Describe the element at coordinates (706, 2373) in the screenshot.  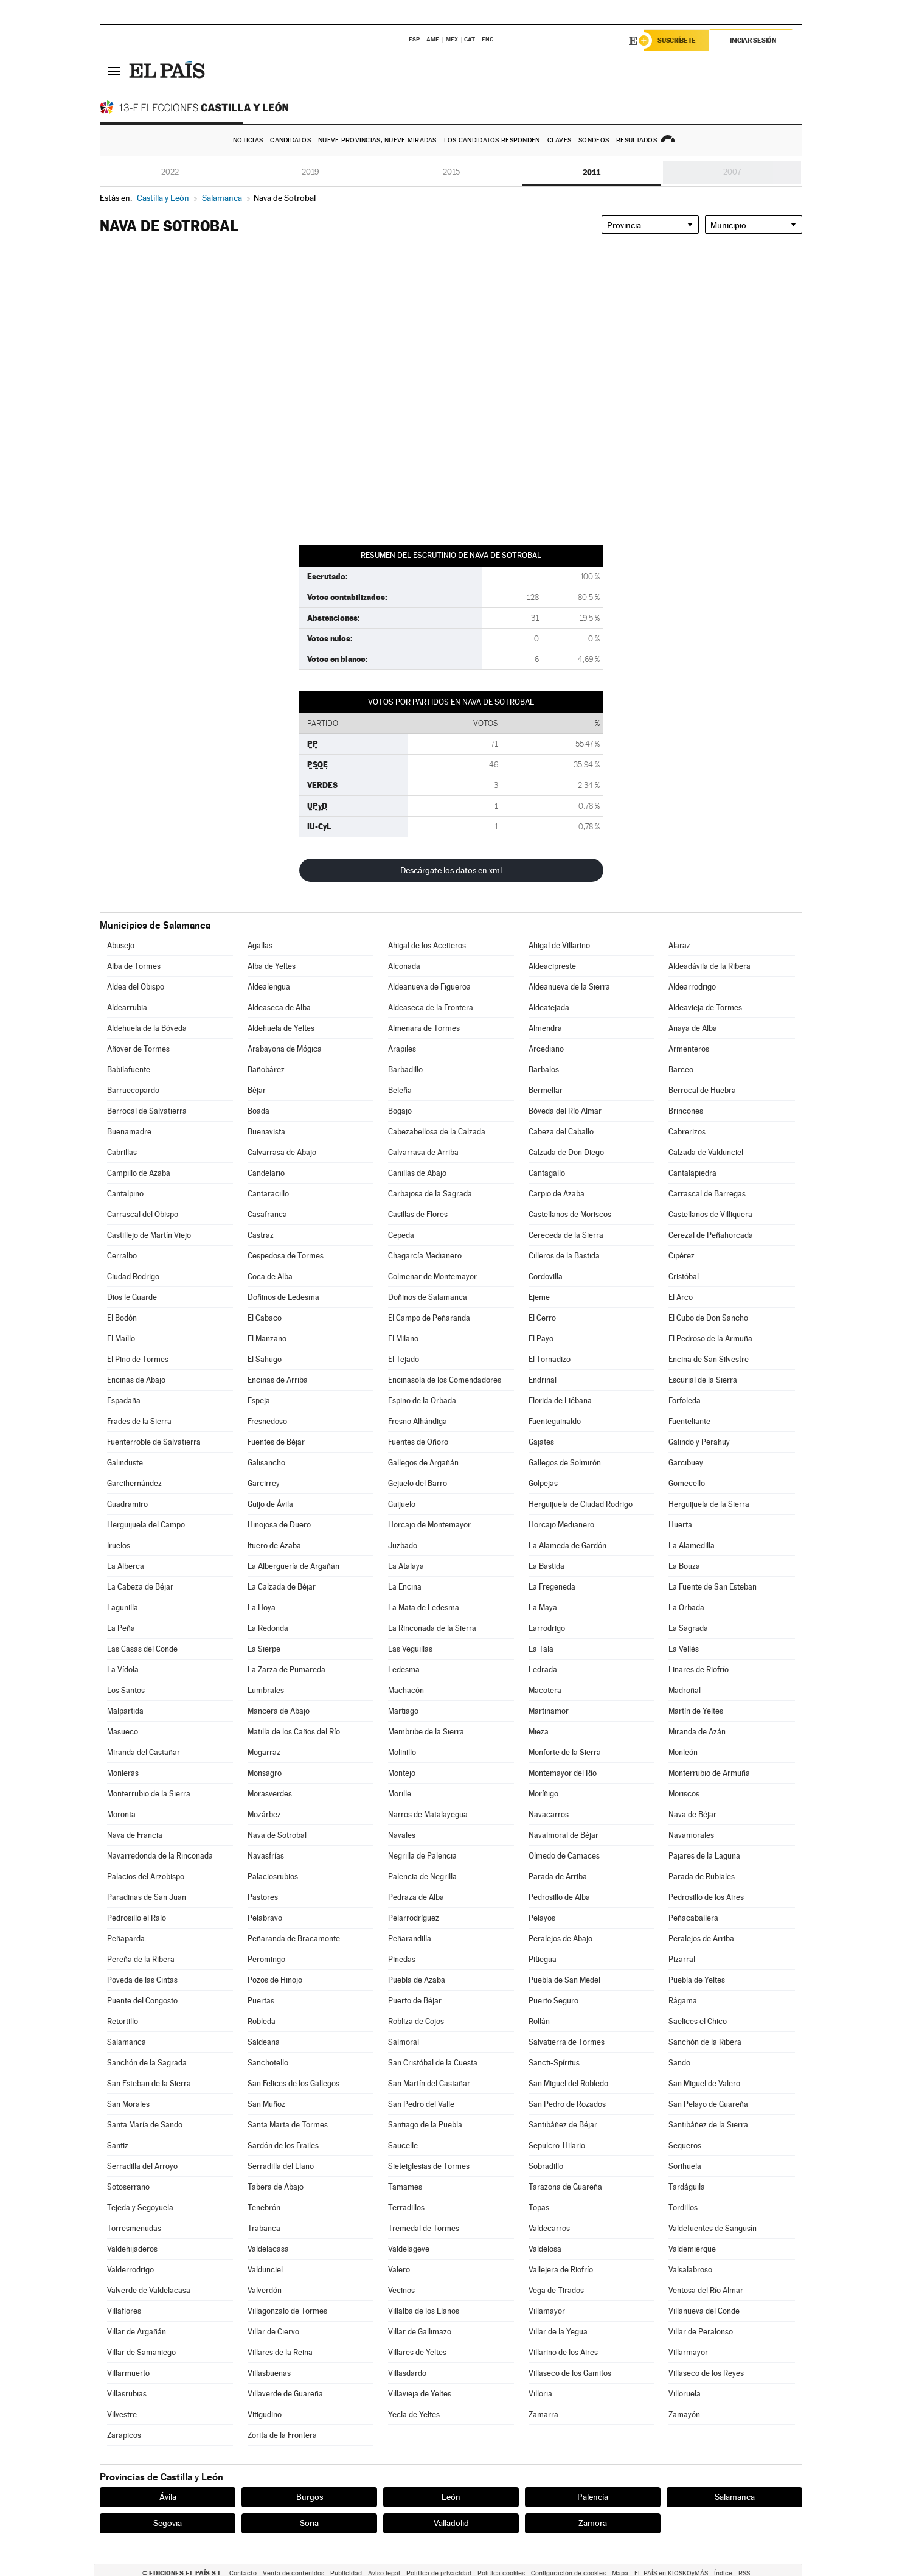
I see `Villaseco de los Reyes` at that location.